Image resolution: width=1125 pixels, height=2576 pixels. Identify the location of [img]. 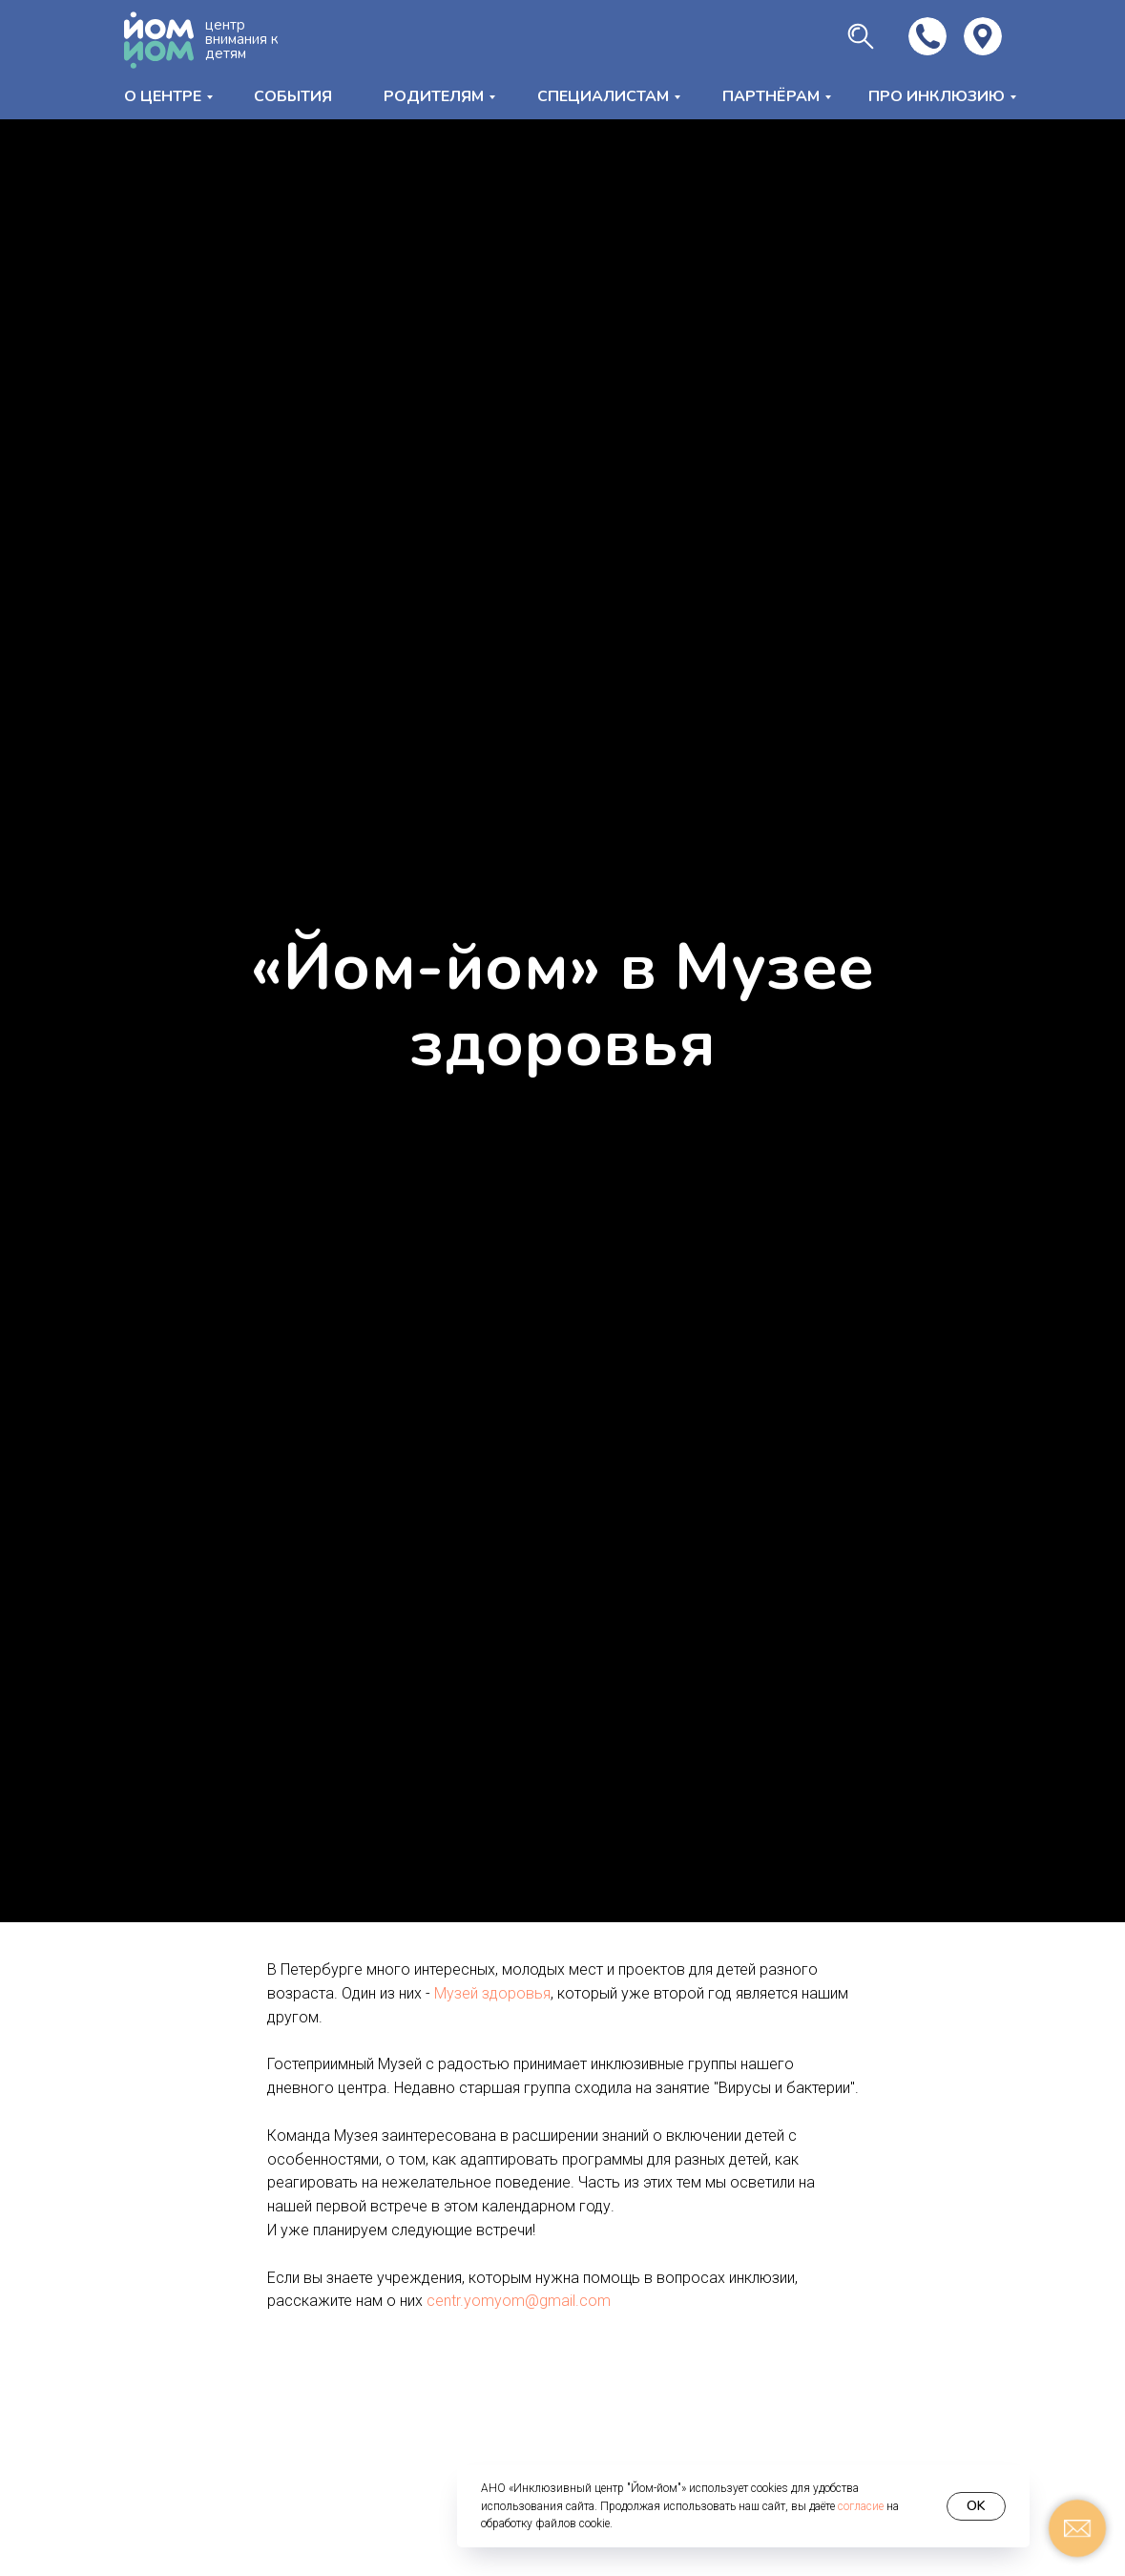
(983, 36).